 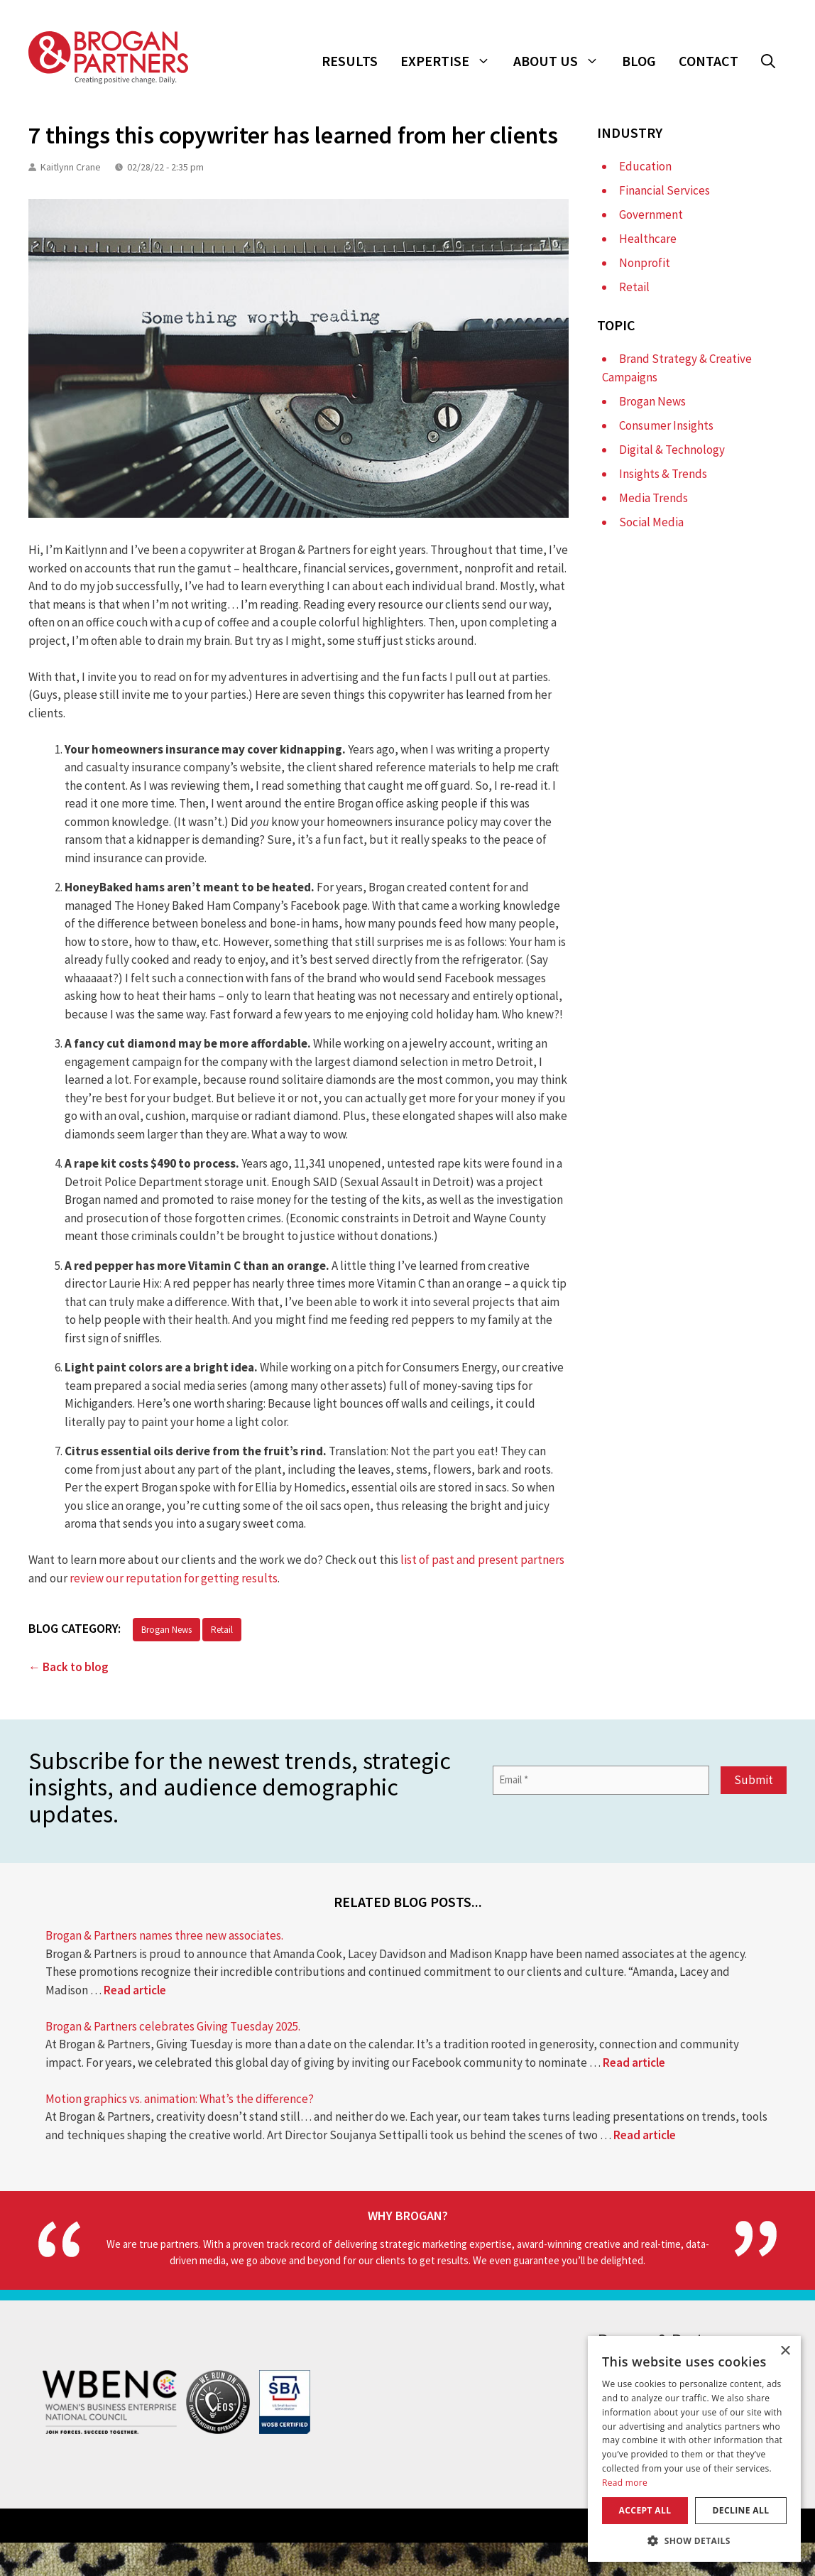 I want to click on Read article, so click(x=135, y=1990).